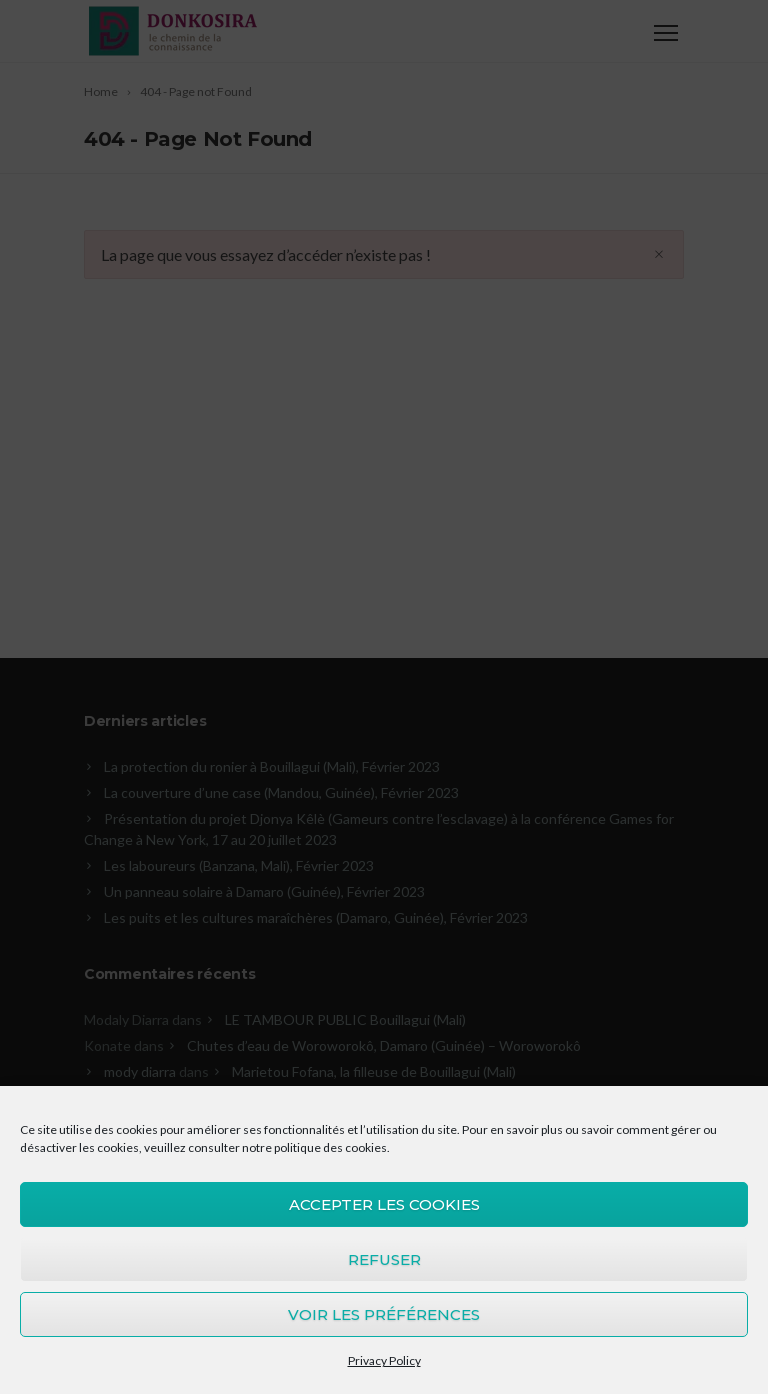 This screenshot has width=768, height=1394. I want to click on Privacy Policy, so click(384, 1360).